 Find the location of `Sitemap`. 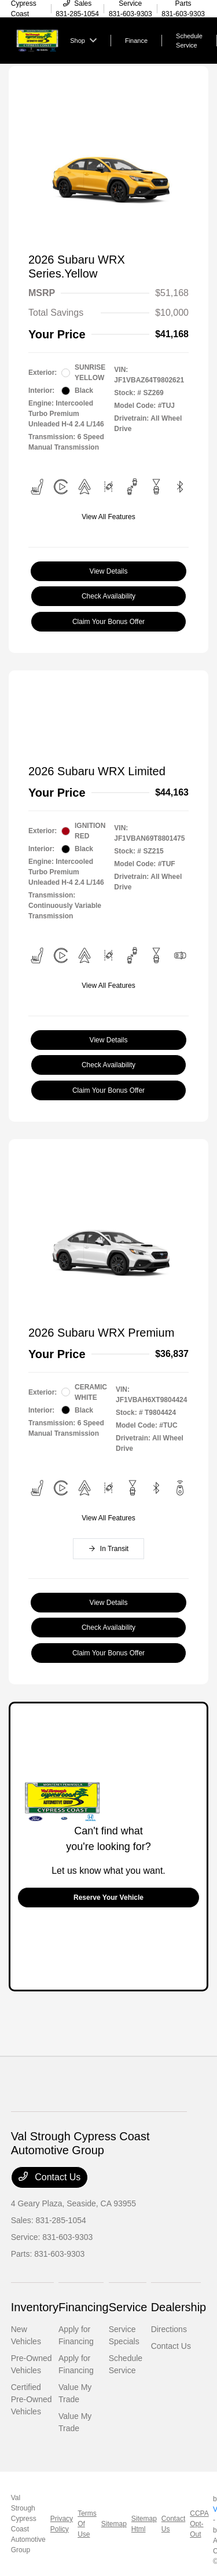

Sitemap is located at coordinates (114, 2524).